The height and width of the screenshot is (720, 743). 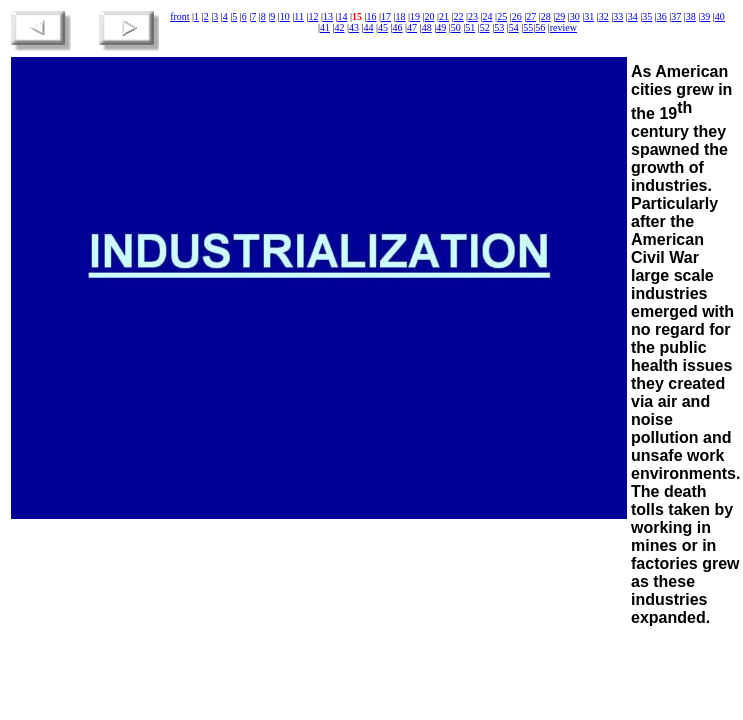 What do you see at coordinates (604, 16) in the screenshot?
I see `32` at bounding box center [604, 16].